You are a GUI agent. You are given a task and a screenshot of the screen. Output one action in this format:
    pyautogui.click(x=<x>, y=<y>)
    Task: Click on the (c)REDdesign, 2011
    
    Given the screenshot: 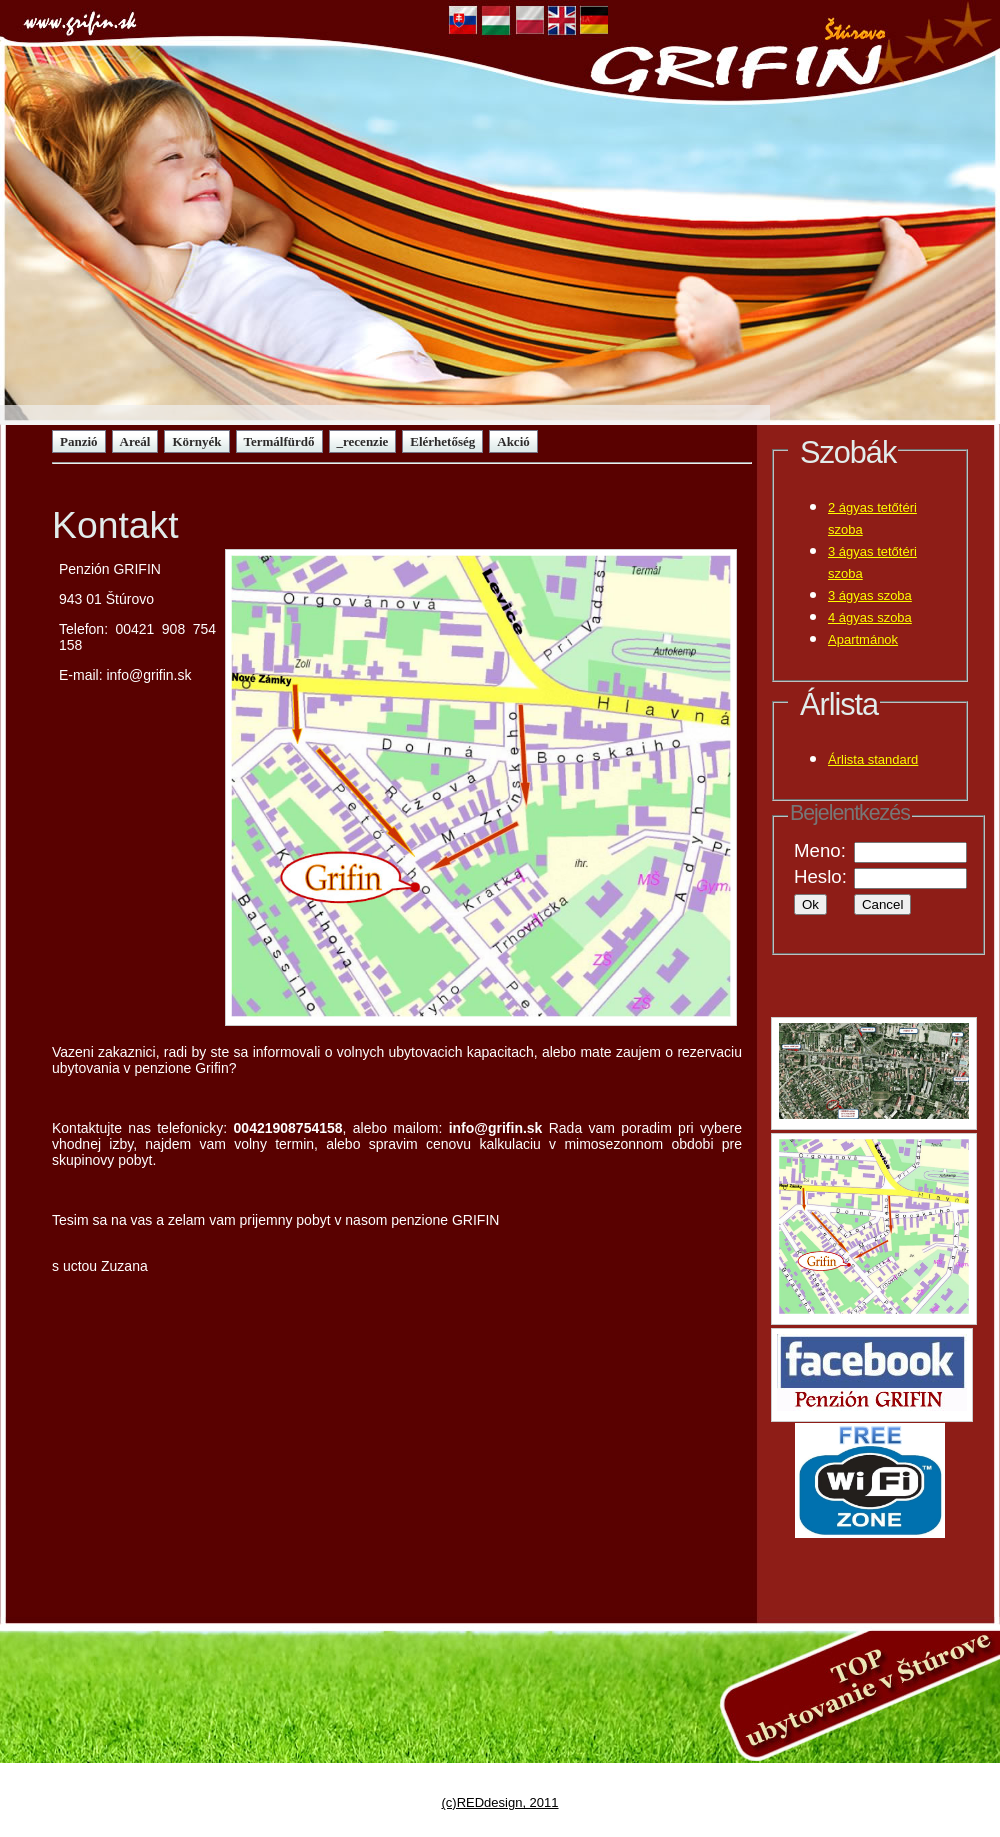 What is the action you would take?
    pyautogui.click(x=499, y=1802)
    